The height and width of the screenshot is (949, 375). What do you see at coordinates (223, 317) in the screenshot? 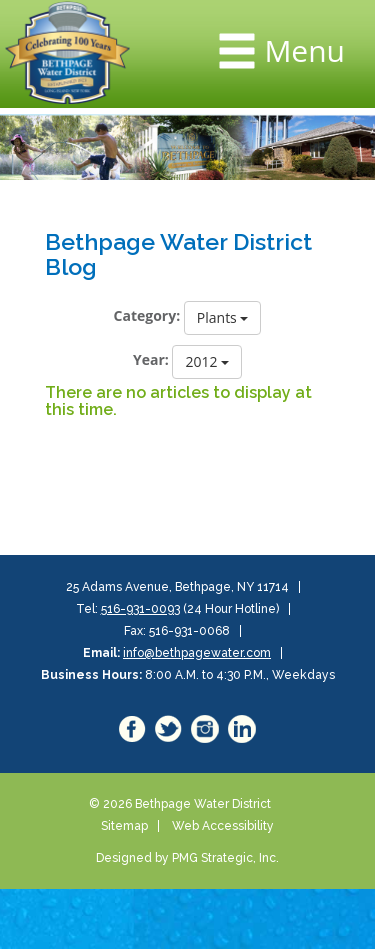
I see `Plants` at bounding box center [223, 317].